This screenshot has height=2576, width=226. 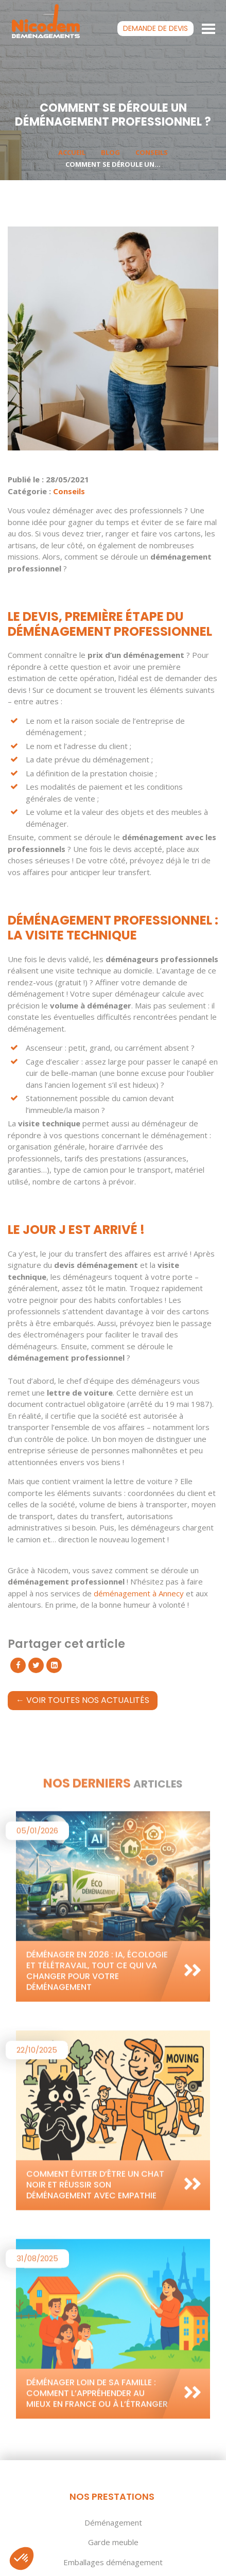 What do you see at coordinates (209, 28) in the screenshot?
I see `[Toggle navigation]` at bounding box center [209, 28].